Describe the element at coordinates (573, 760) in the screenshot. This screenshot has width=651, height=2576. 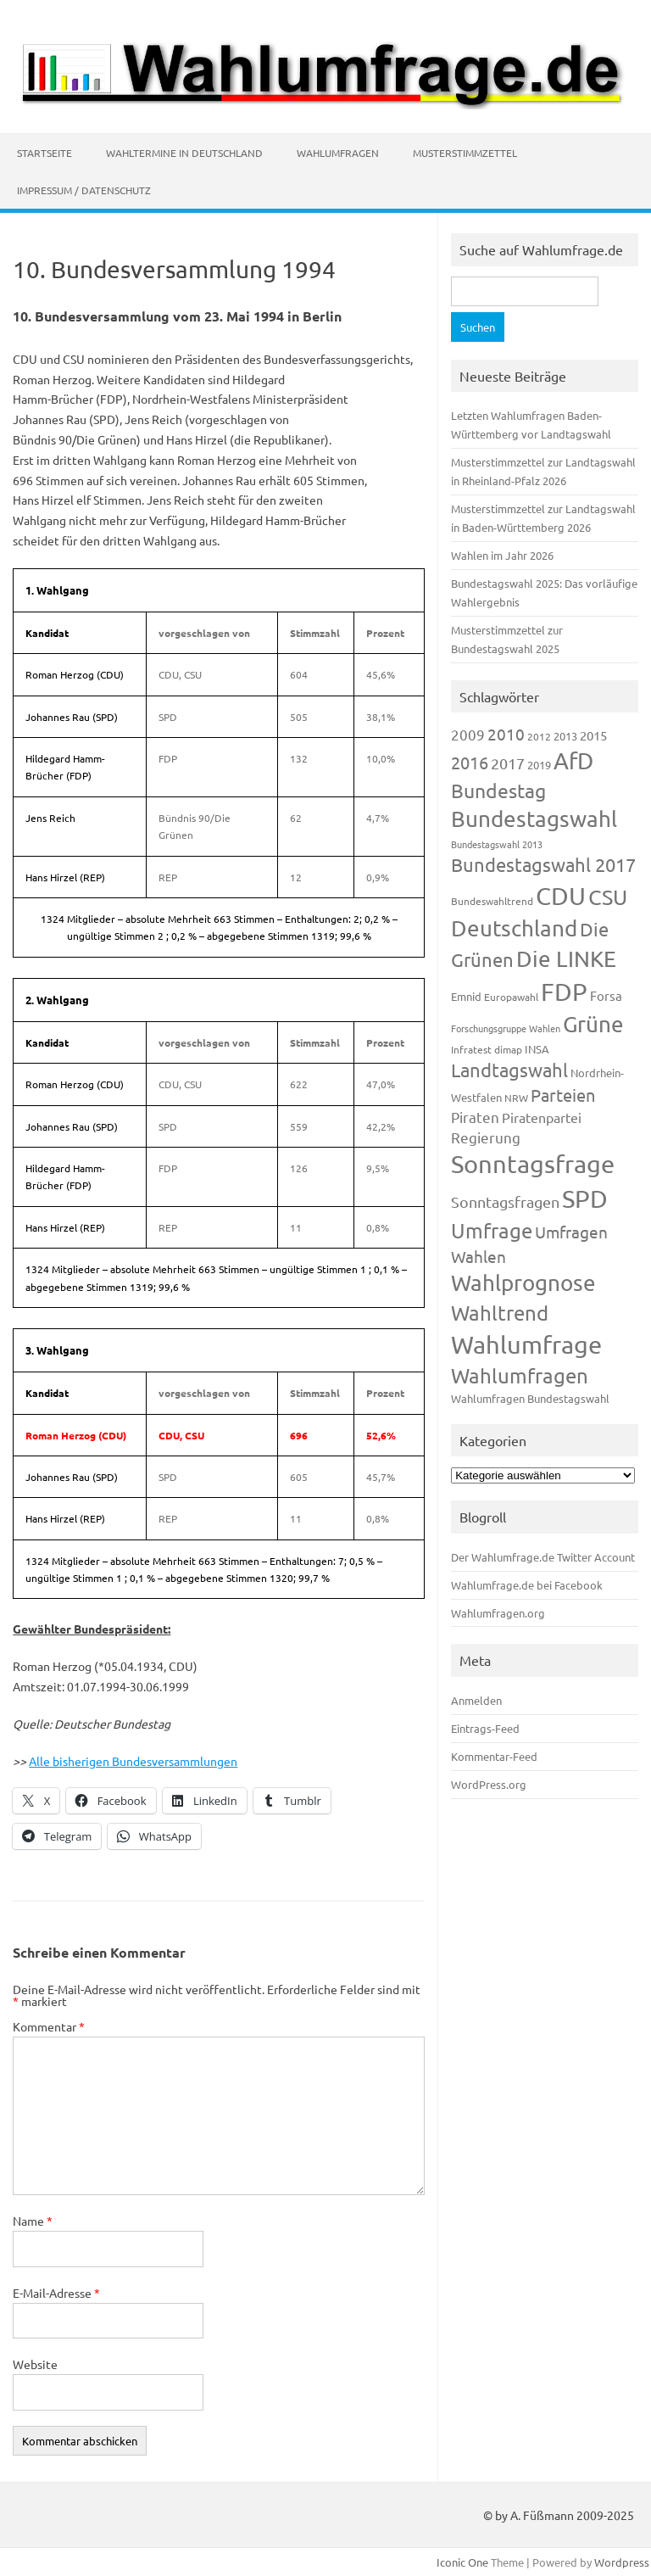
I see `AfD [AfD (956 Einträge)]` at that location.